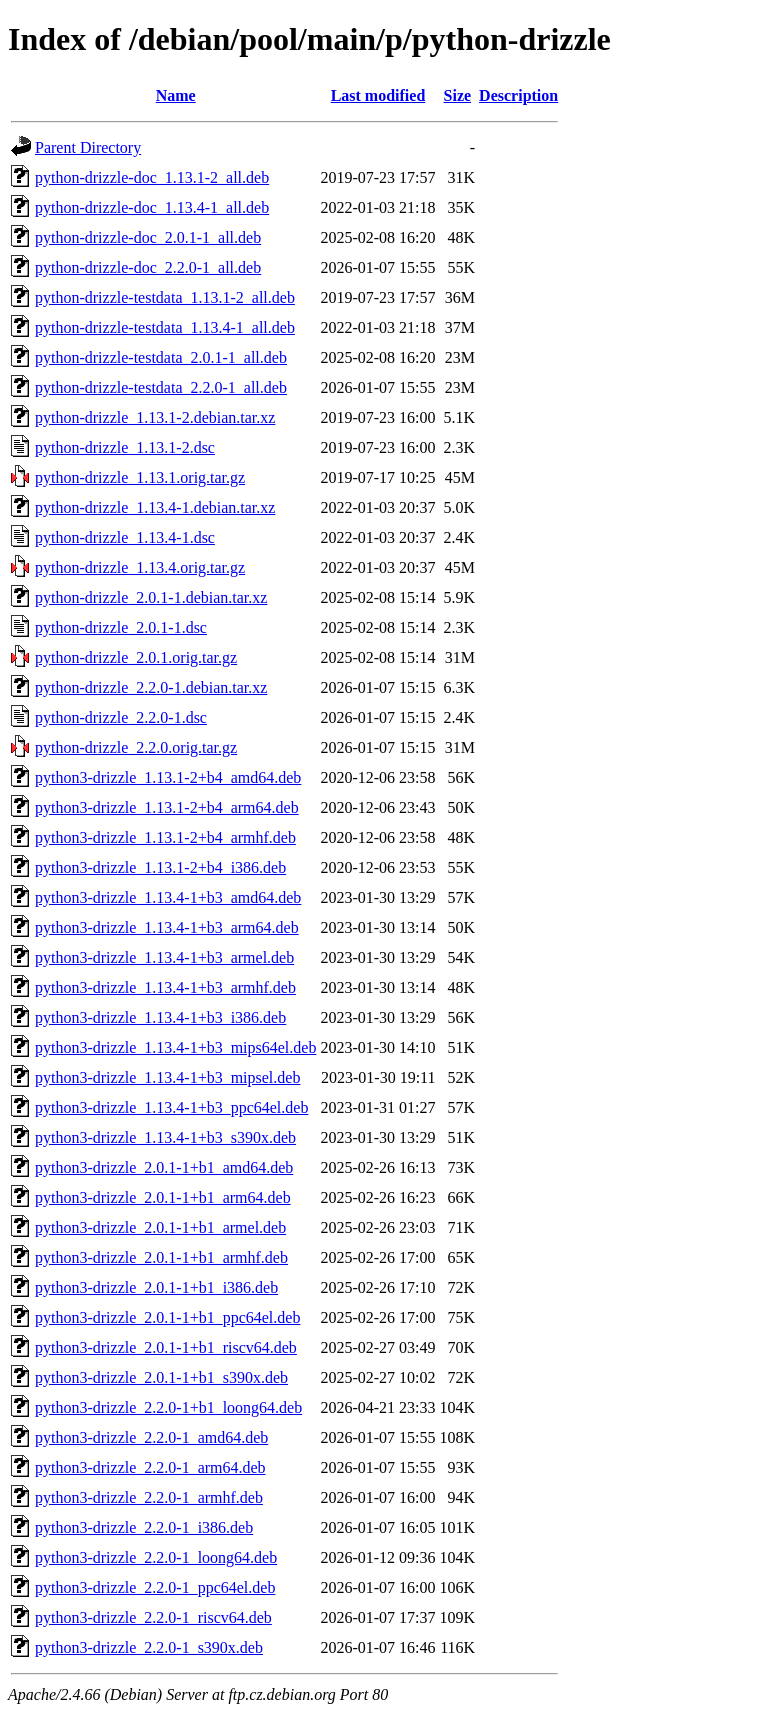  Describe the element at coordinates (148, 267) in the screenshot. I see `python-drizzle-doc_2.2.0-1_all.deb` at that location.